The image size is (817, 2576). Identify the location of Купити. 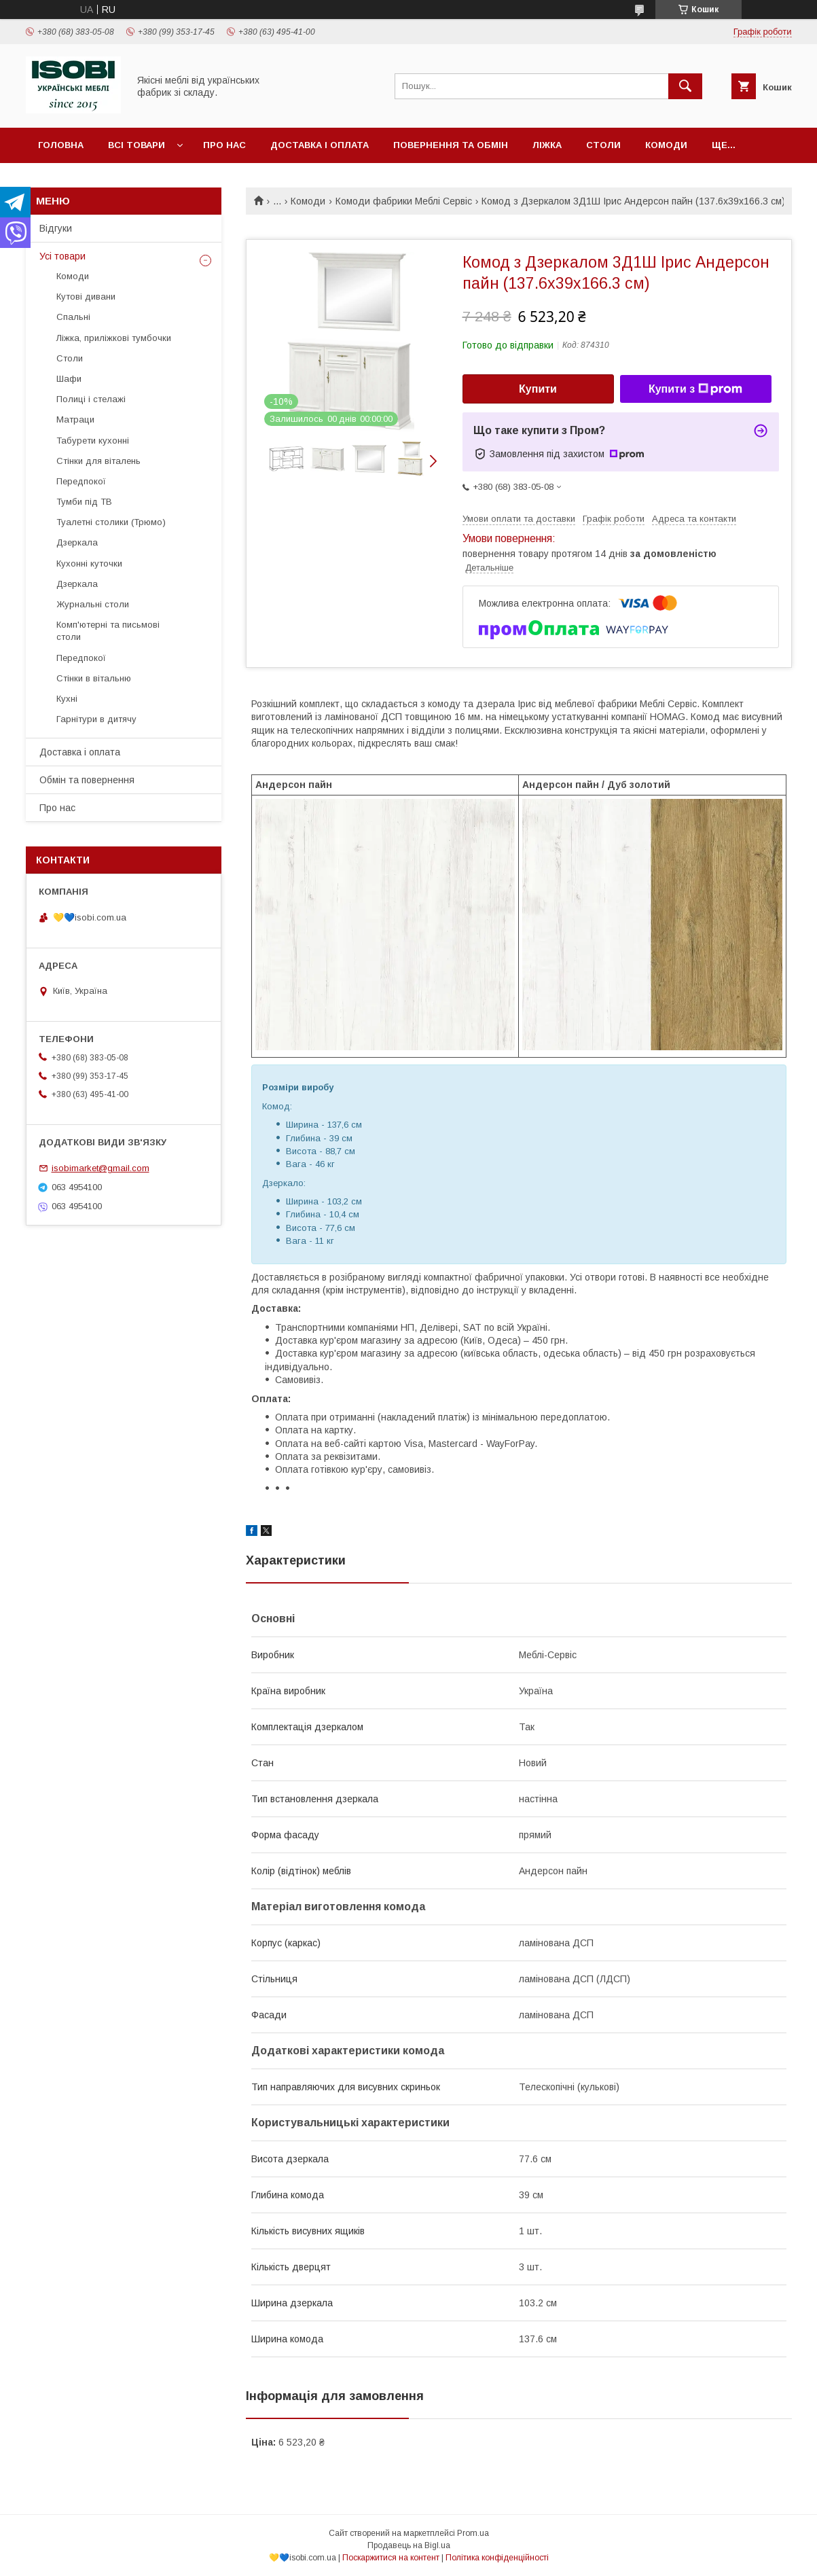
(538, 389).